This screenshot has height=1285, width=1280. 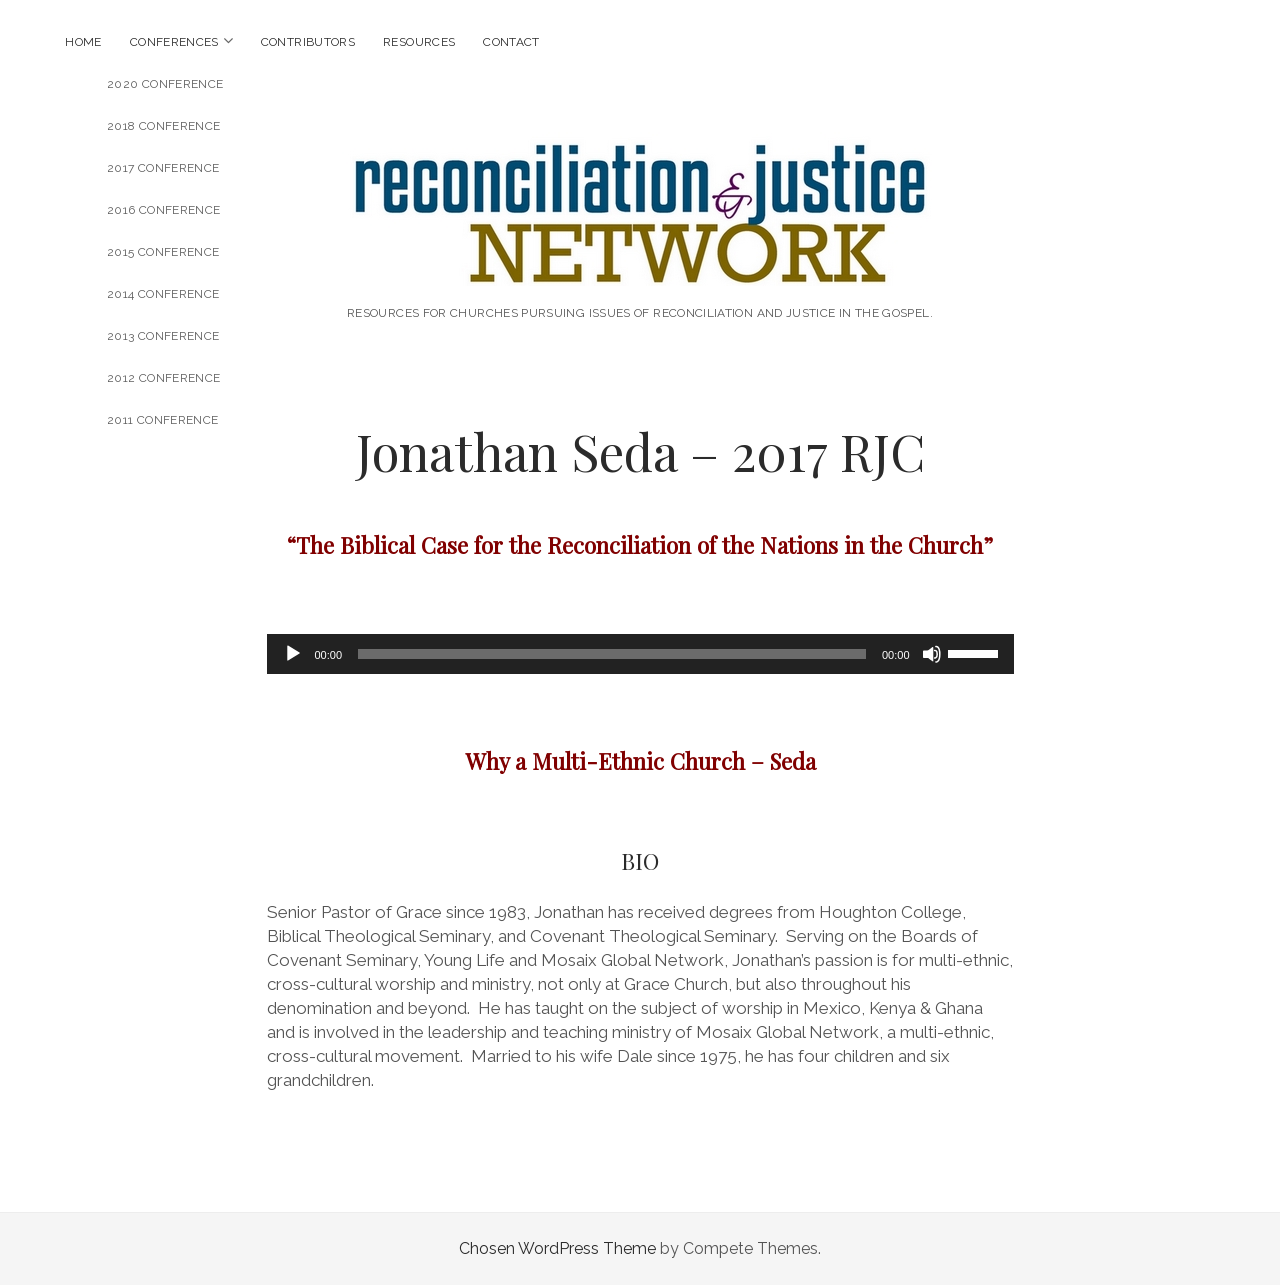 I want to click on [Play], so click(x=293, y=654).